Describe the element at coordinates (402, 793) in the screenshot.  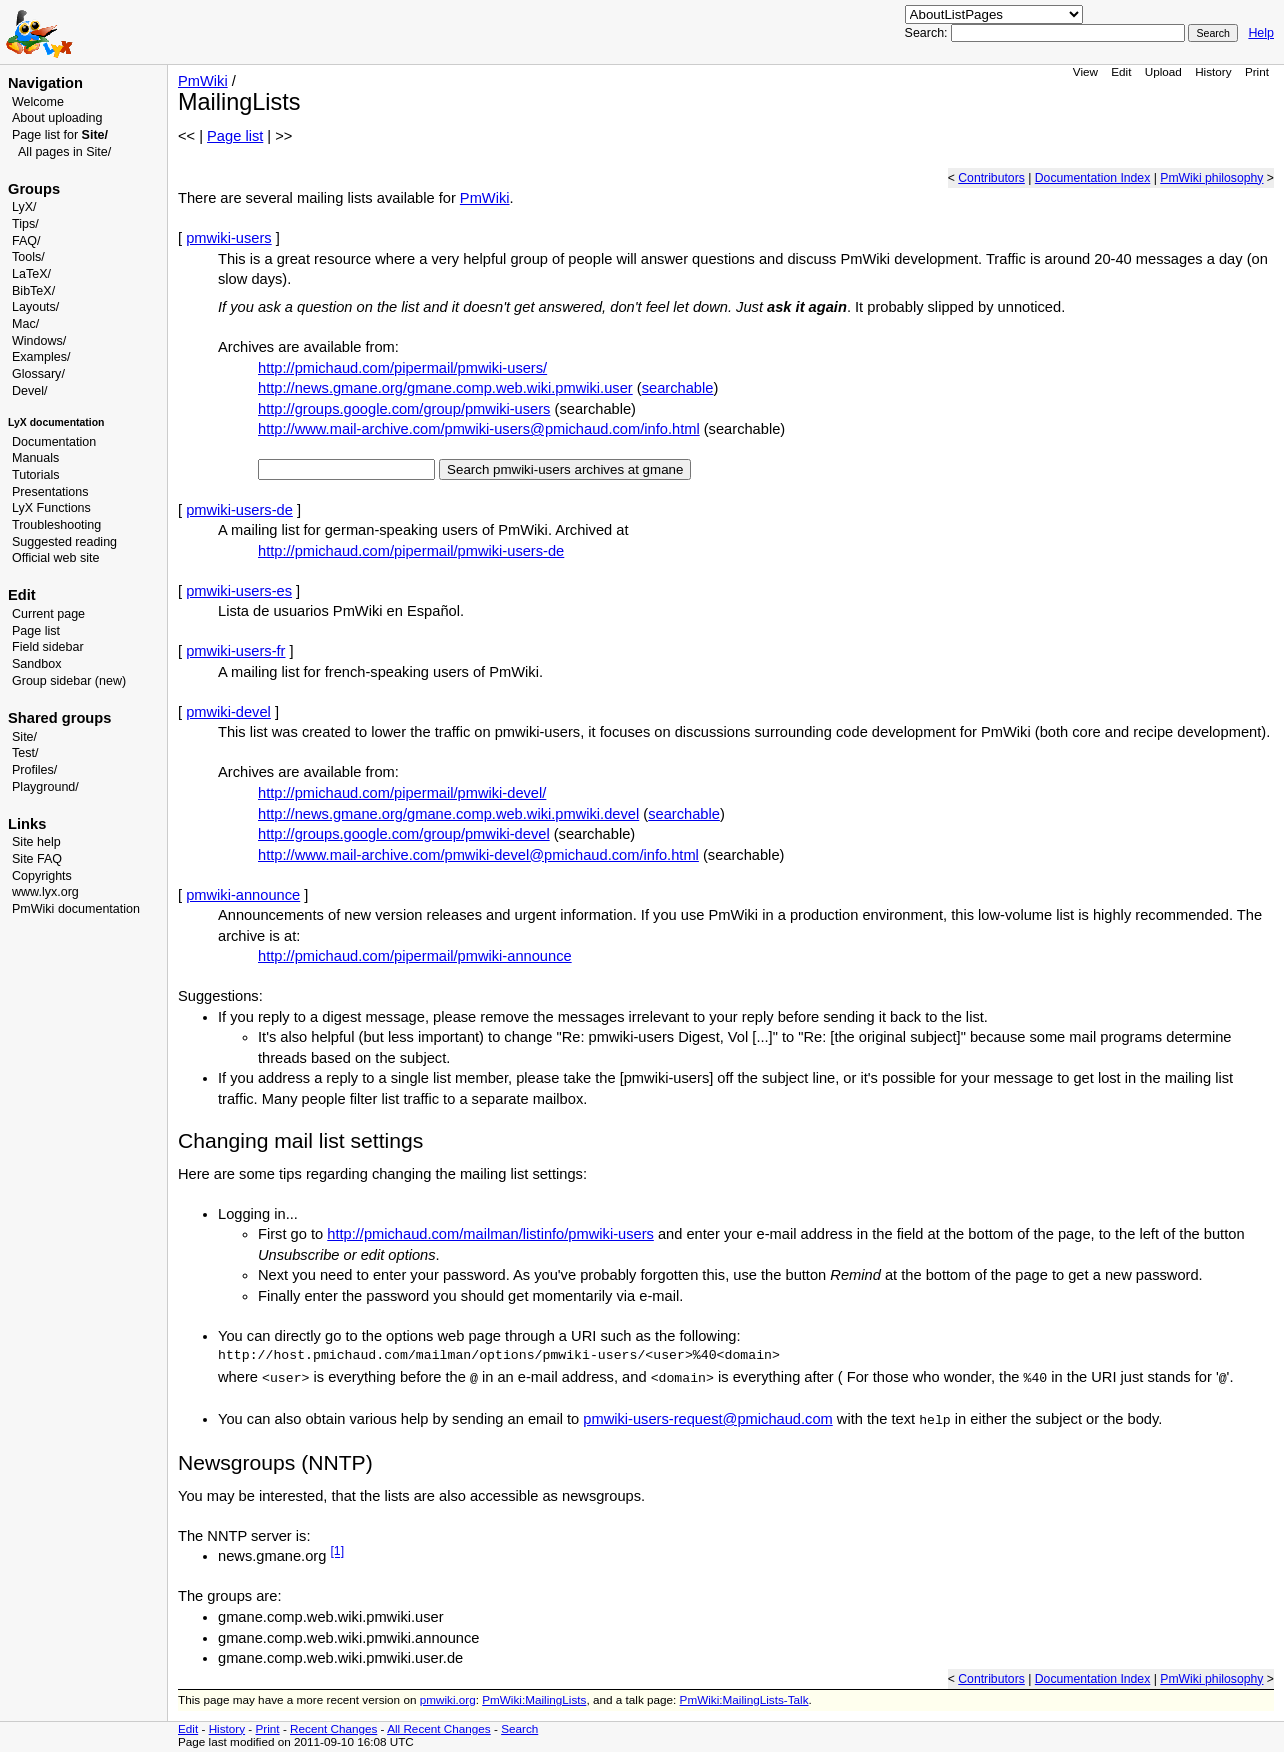
I see `http://pmichaud.com/pipermail/pmwiki-devel/` at that location.